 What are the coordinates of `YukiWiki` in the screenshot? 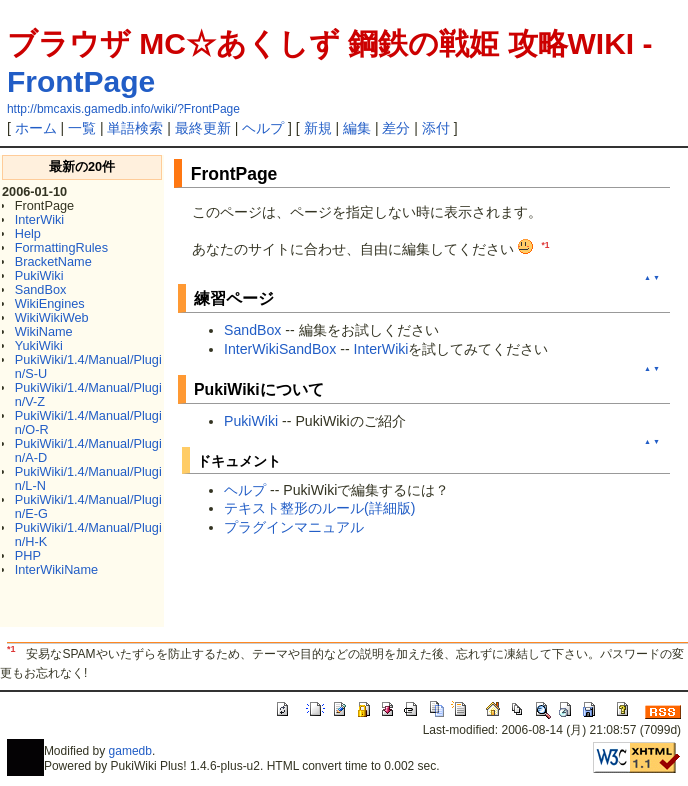 It's located at (39, 345).